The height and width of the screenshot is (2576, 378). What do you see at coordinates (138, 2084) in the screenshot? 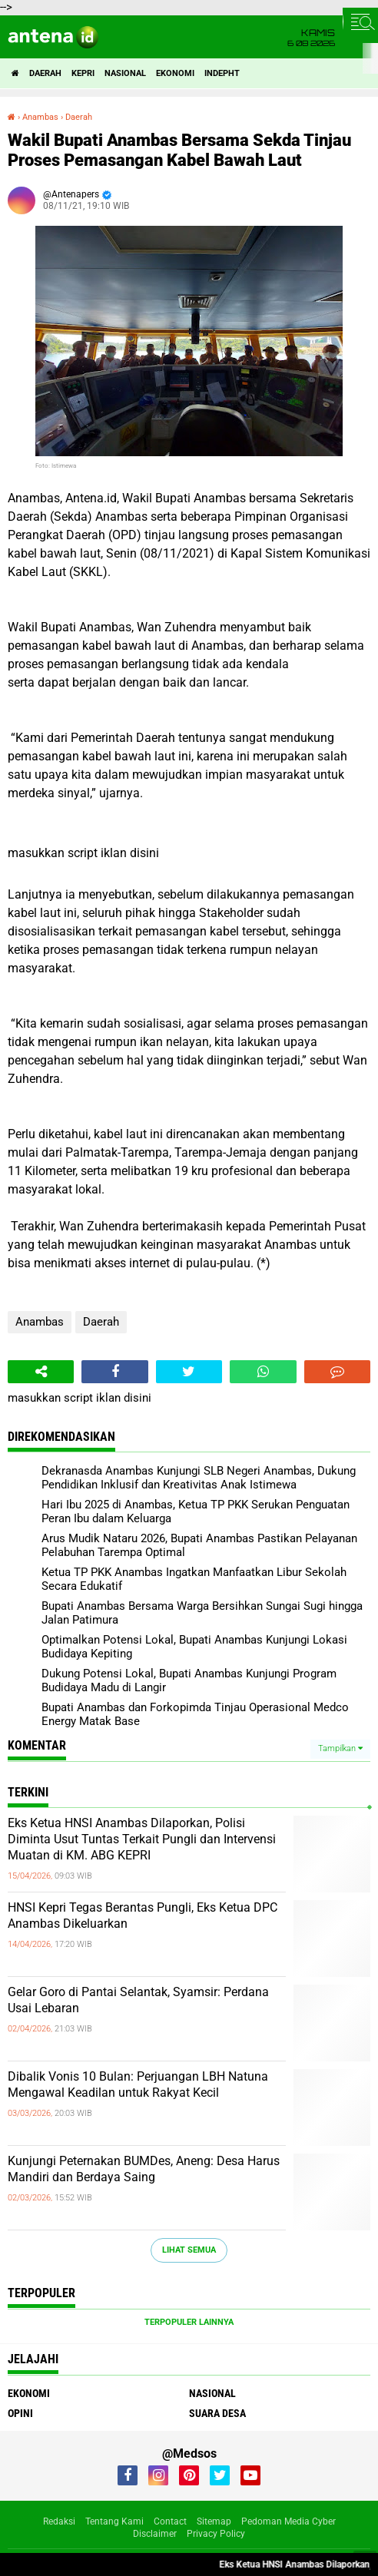
I see `Dibalik Vonis 10 Bulan: Perjuangan LBH Natuna Mengawal Keadilan untuk Rakyat Kecil` at bounding box center [138, 2084].